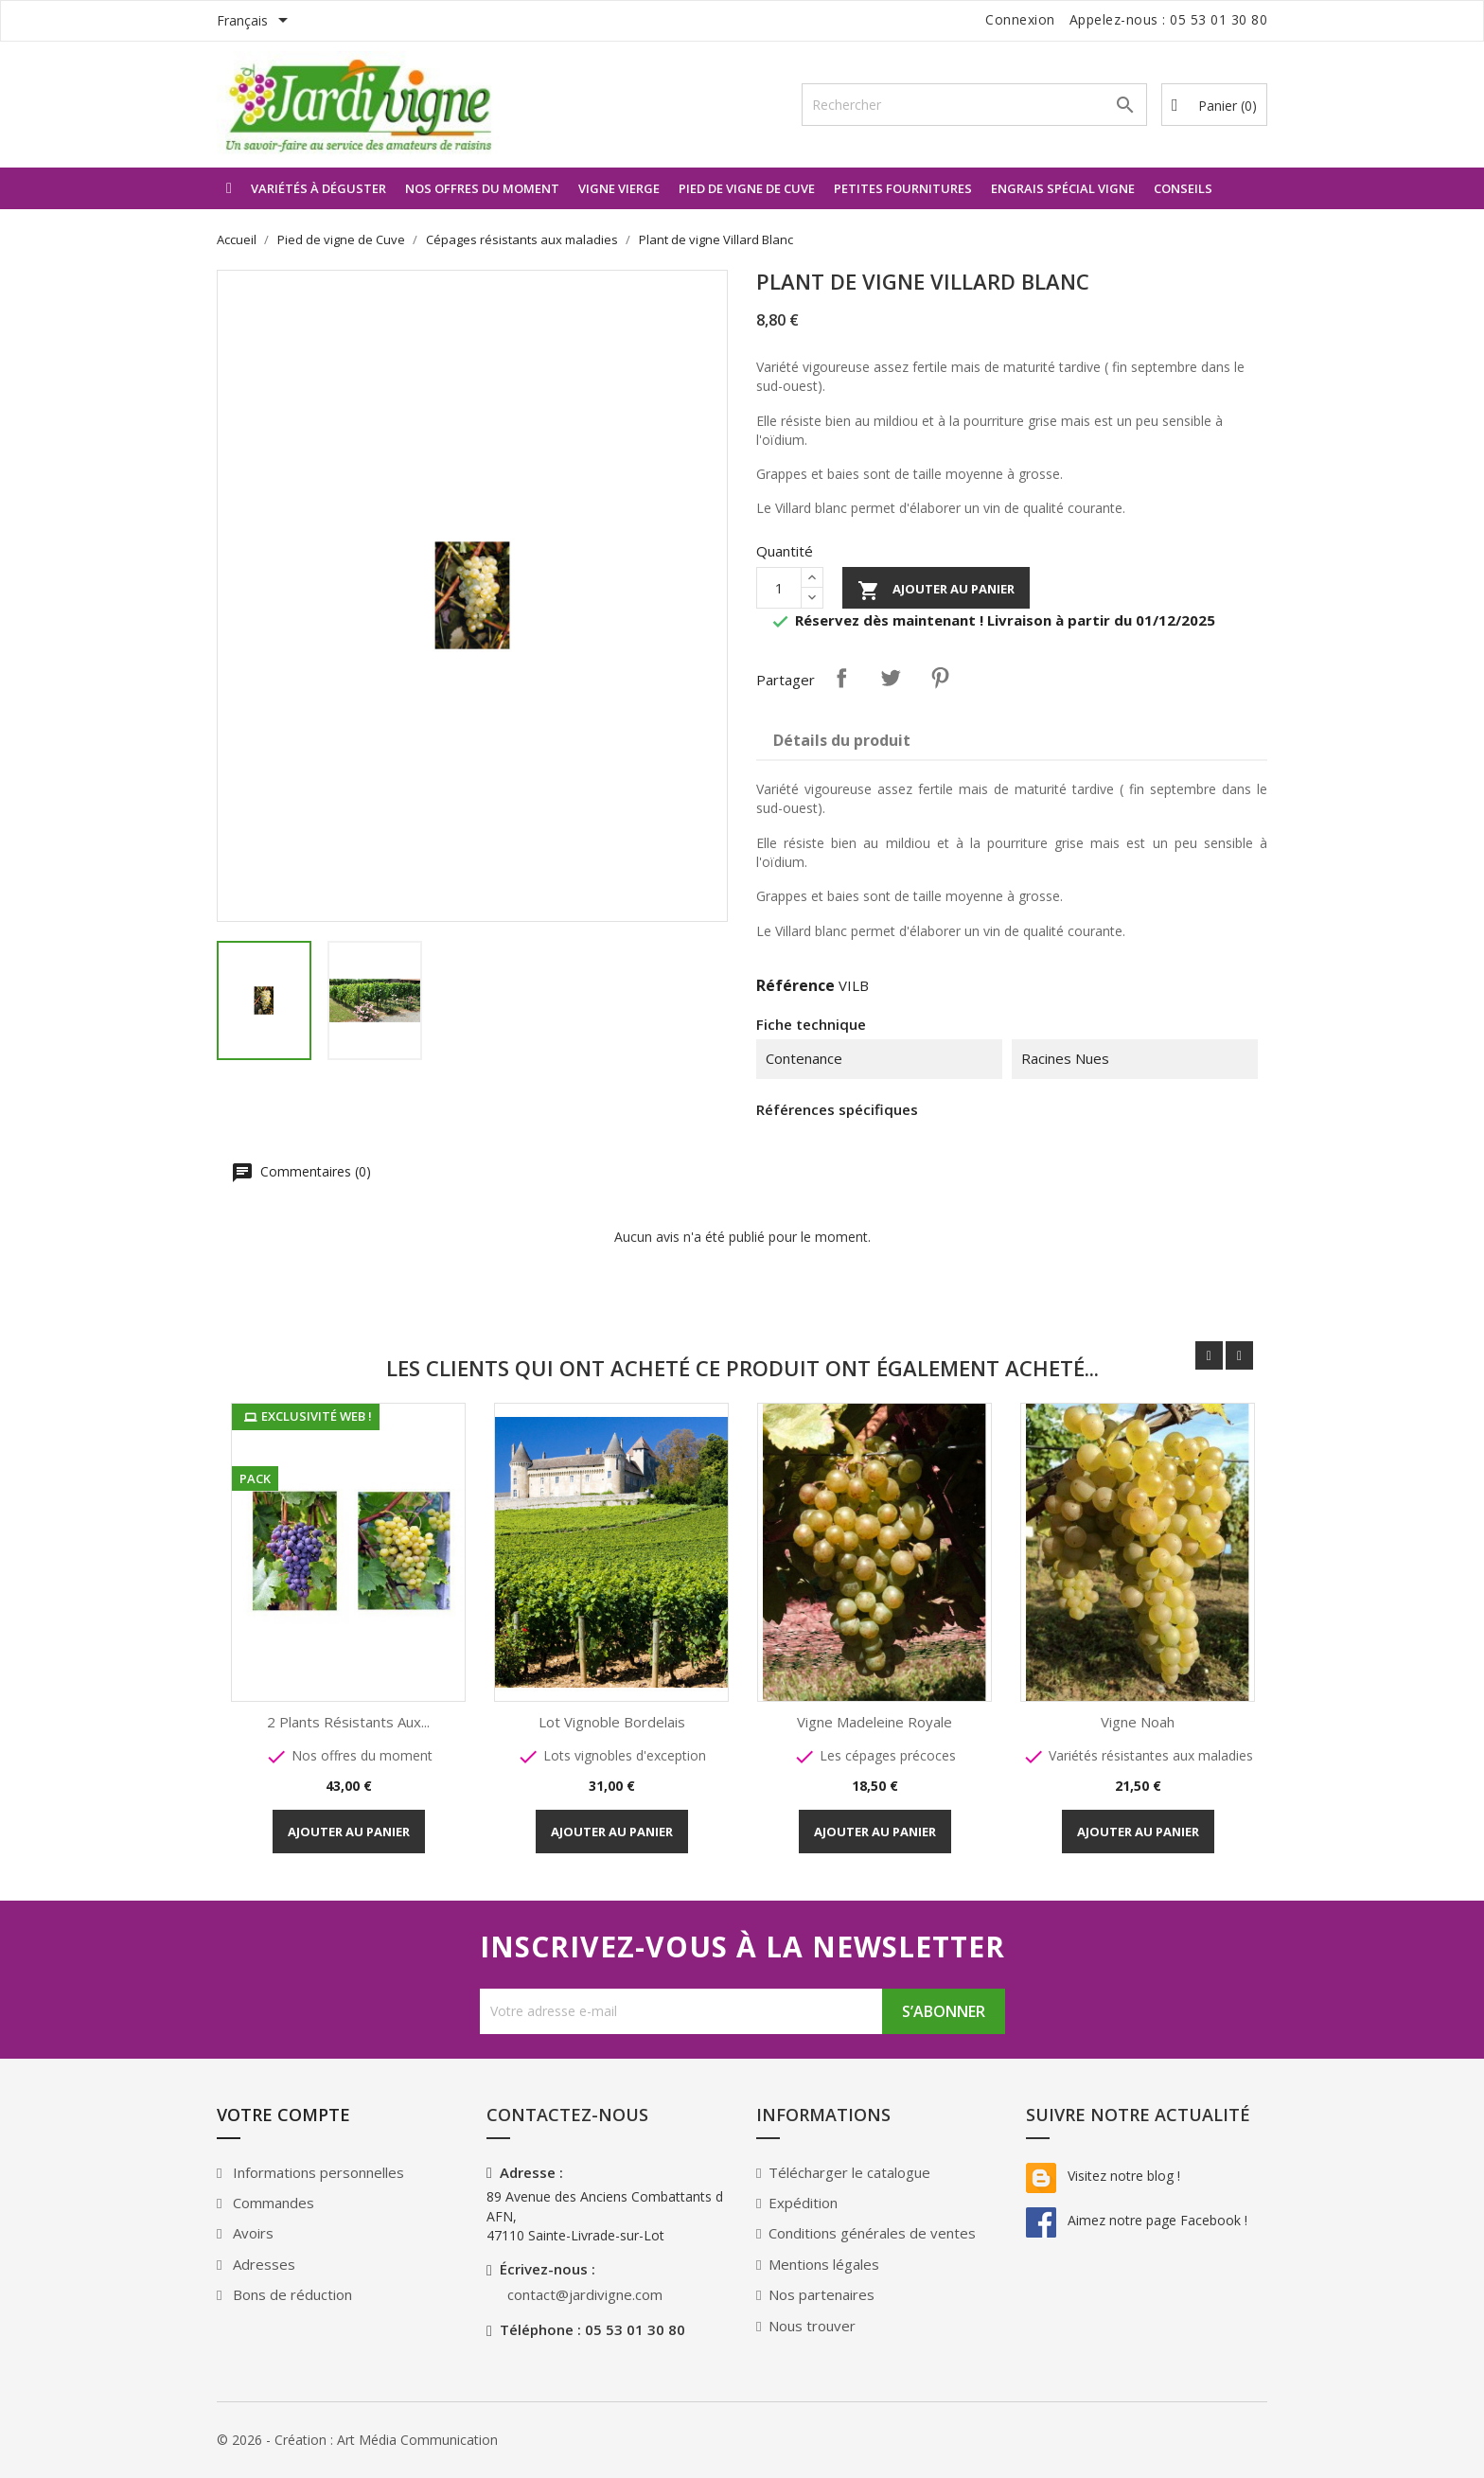 This screenshot has width=1484, height=2478. Describe the element at coordinates (1138, 1721) in the screenshot. I see `Vigne Noah` at that location.